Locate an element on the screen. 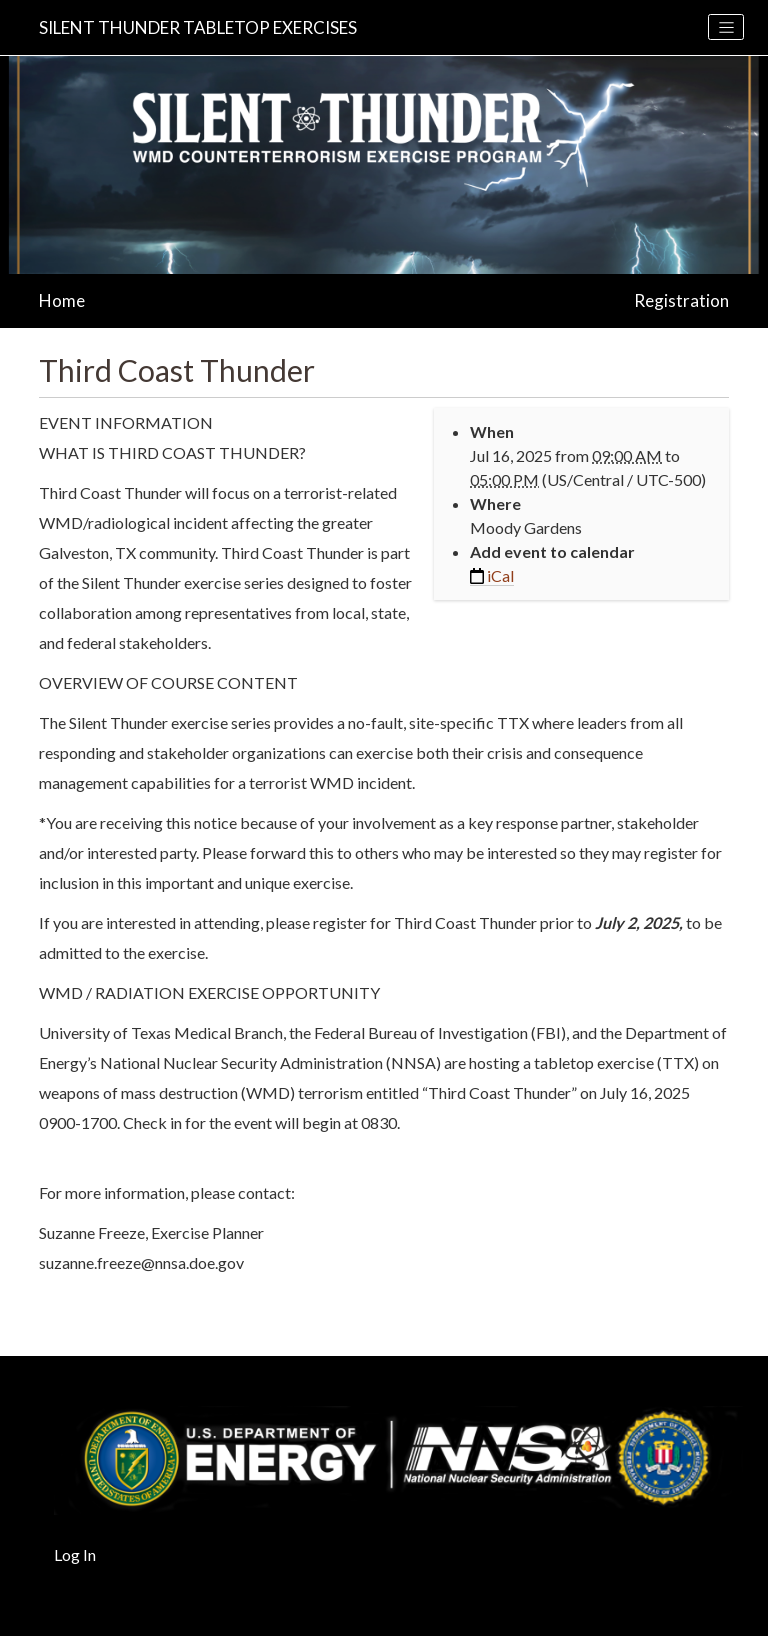 This screenshot has height=1636, width=768. Silent Thunder Tabletop Exercises is located at coordinates (198, 27).